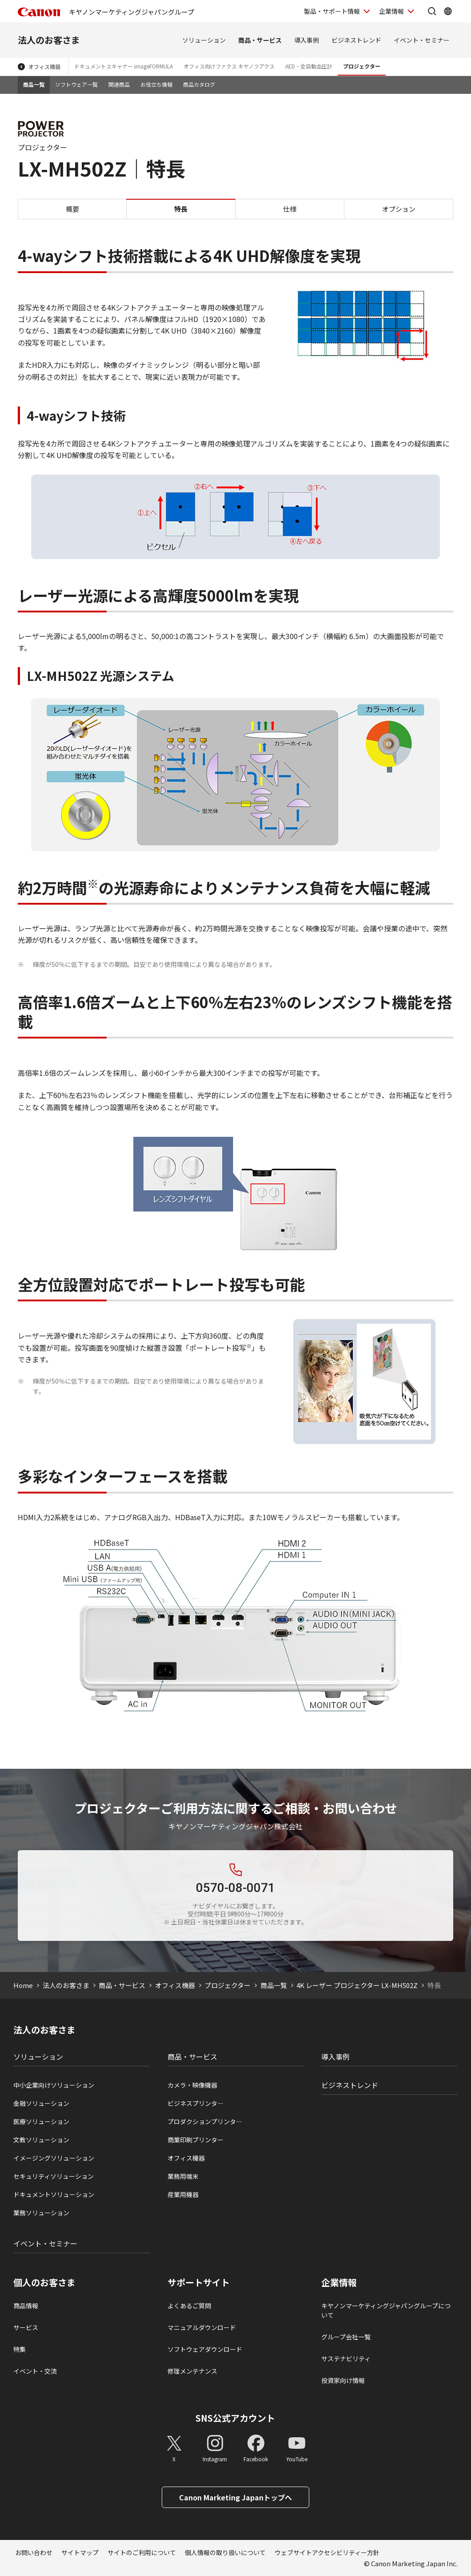  What do you see at coordinates (156, 84) in the screenshot?
I see `お役立ち情報` at bounding box center [156, 84].